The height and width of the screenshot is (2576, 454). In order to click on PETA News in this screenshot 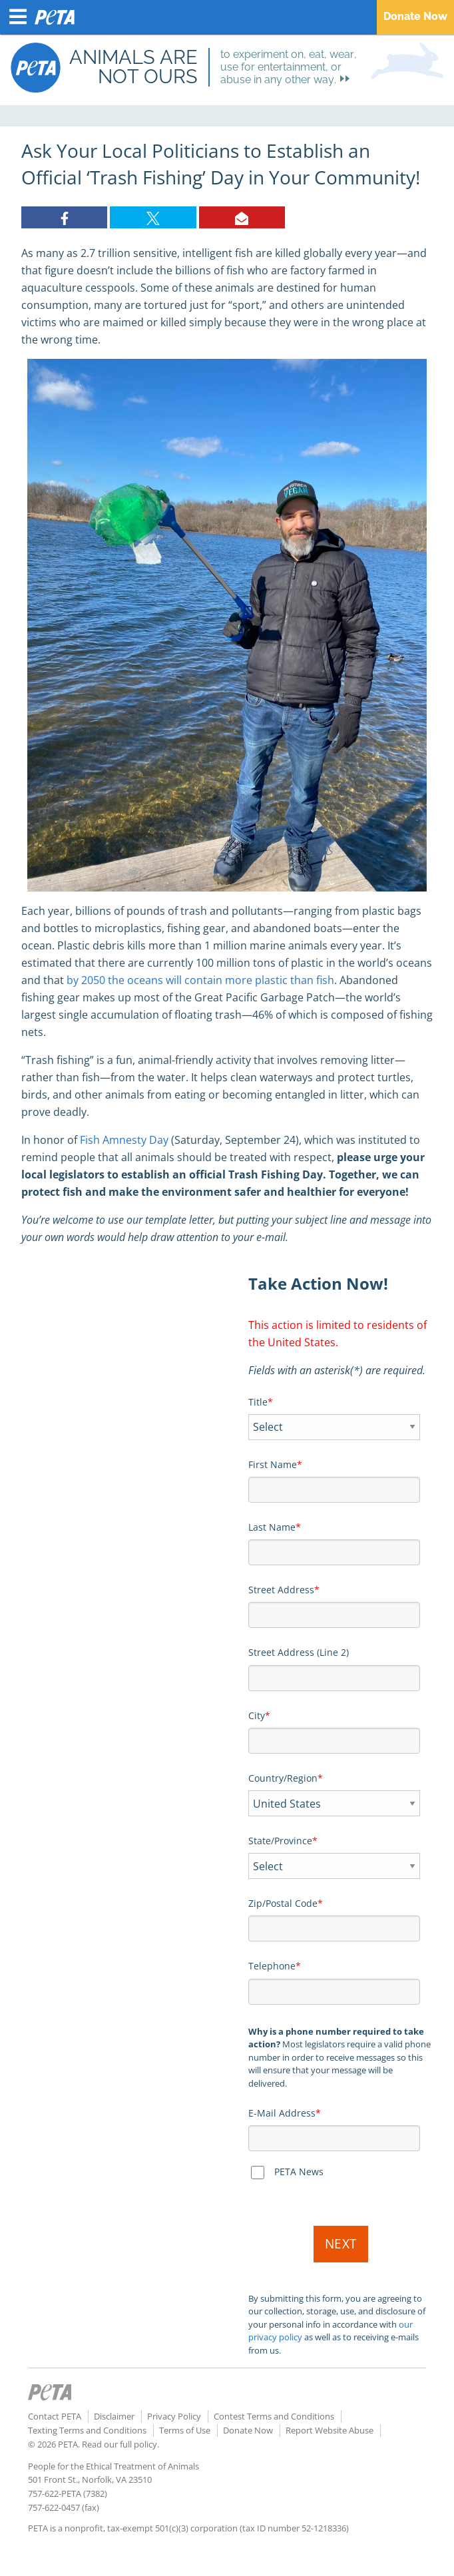, I will do `click(299, 2171)`.